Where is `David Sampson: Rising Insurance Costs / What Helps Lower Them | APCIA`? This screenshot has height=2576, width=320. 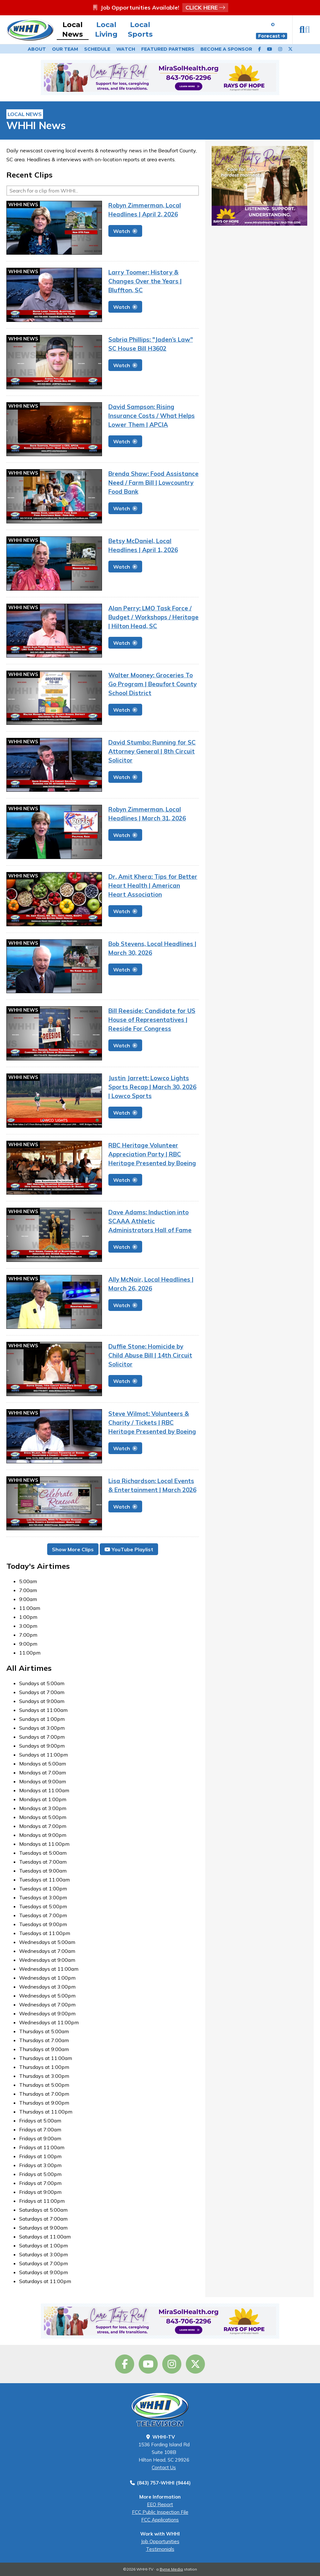 David Sampson: Rising Insurance Costs / What Helps Lower Them | APCIA is located at coordinates (151, 415).